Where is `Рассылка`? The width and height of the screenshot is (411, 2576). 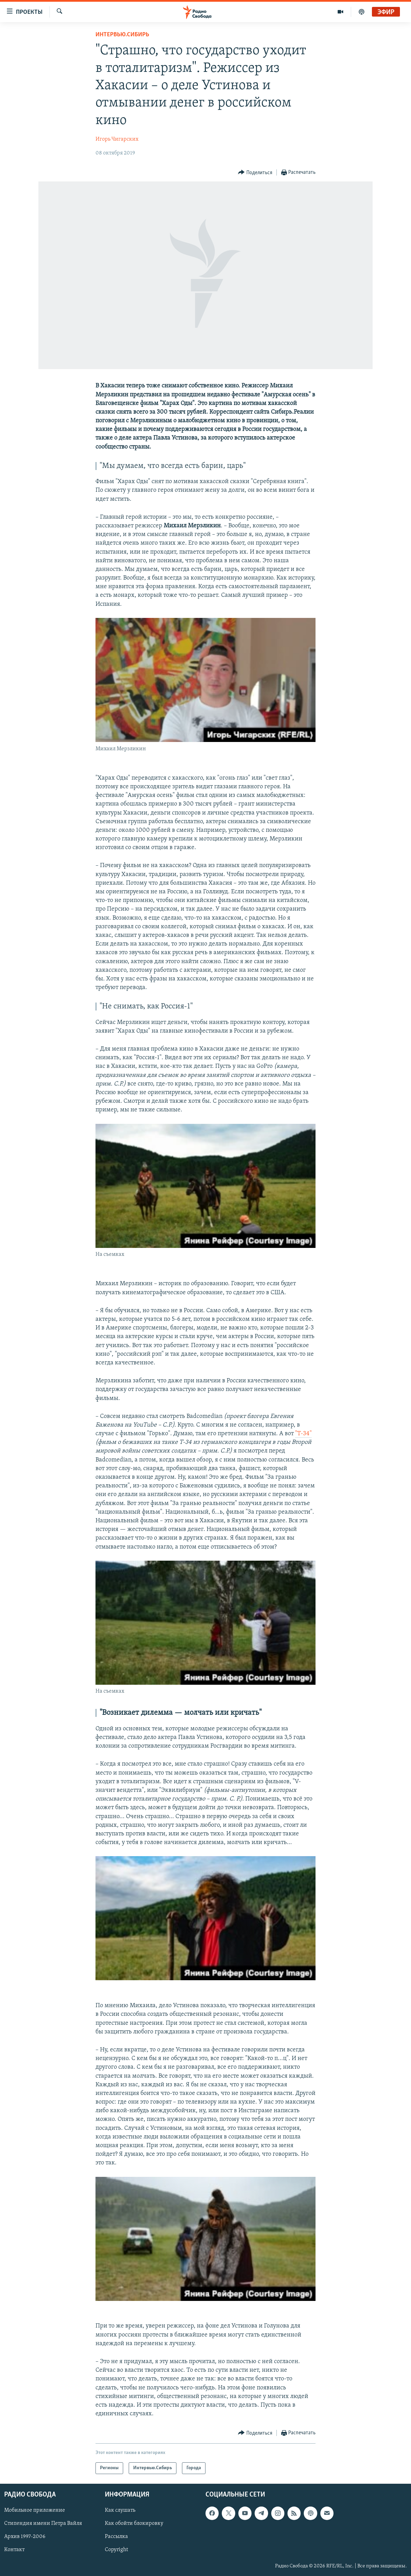
Рассылка is located at coordinates (116, 2537).